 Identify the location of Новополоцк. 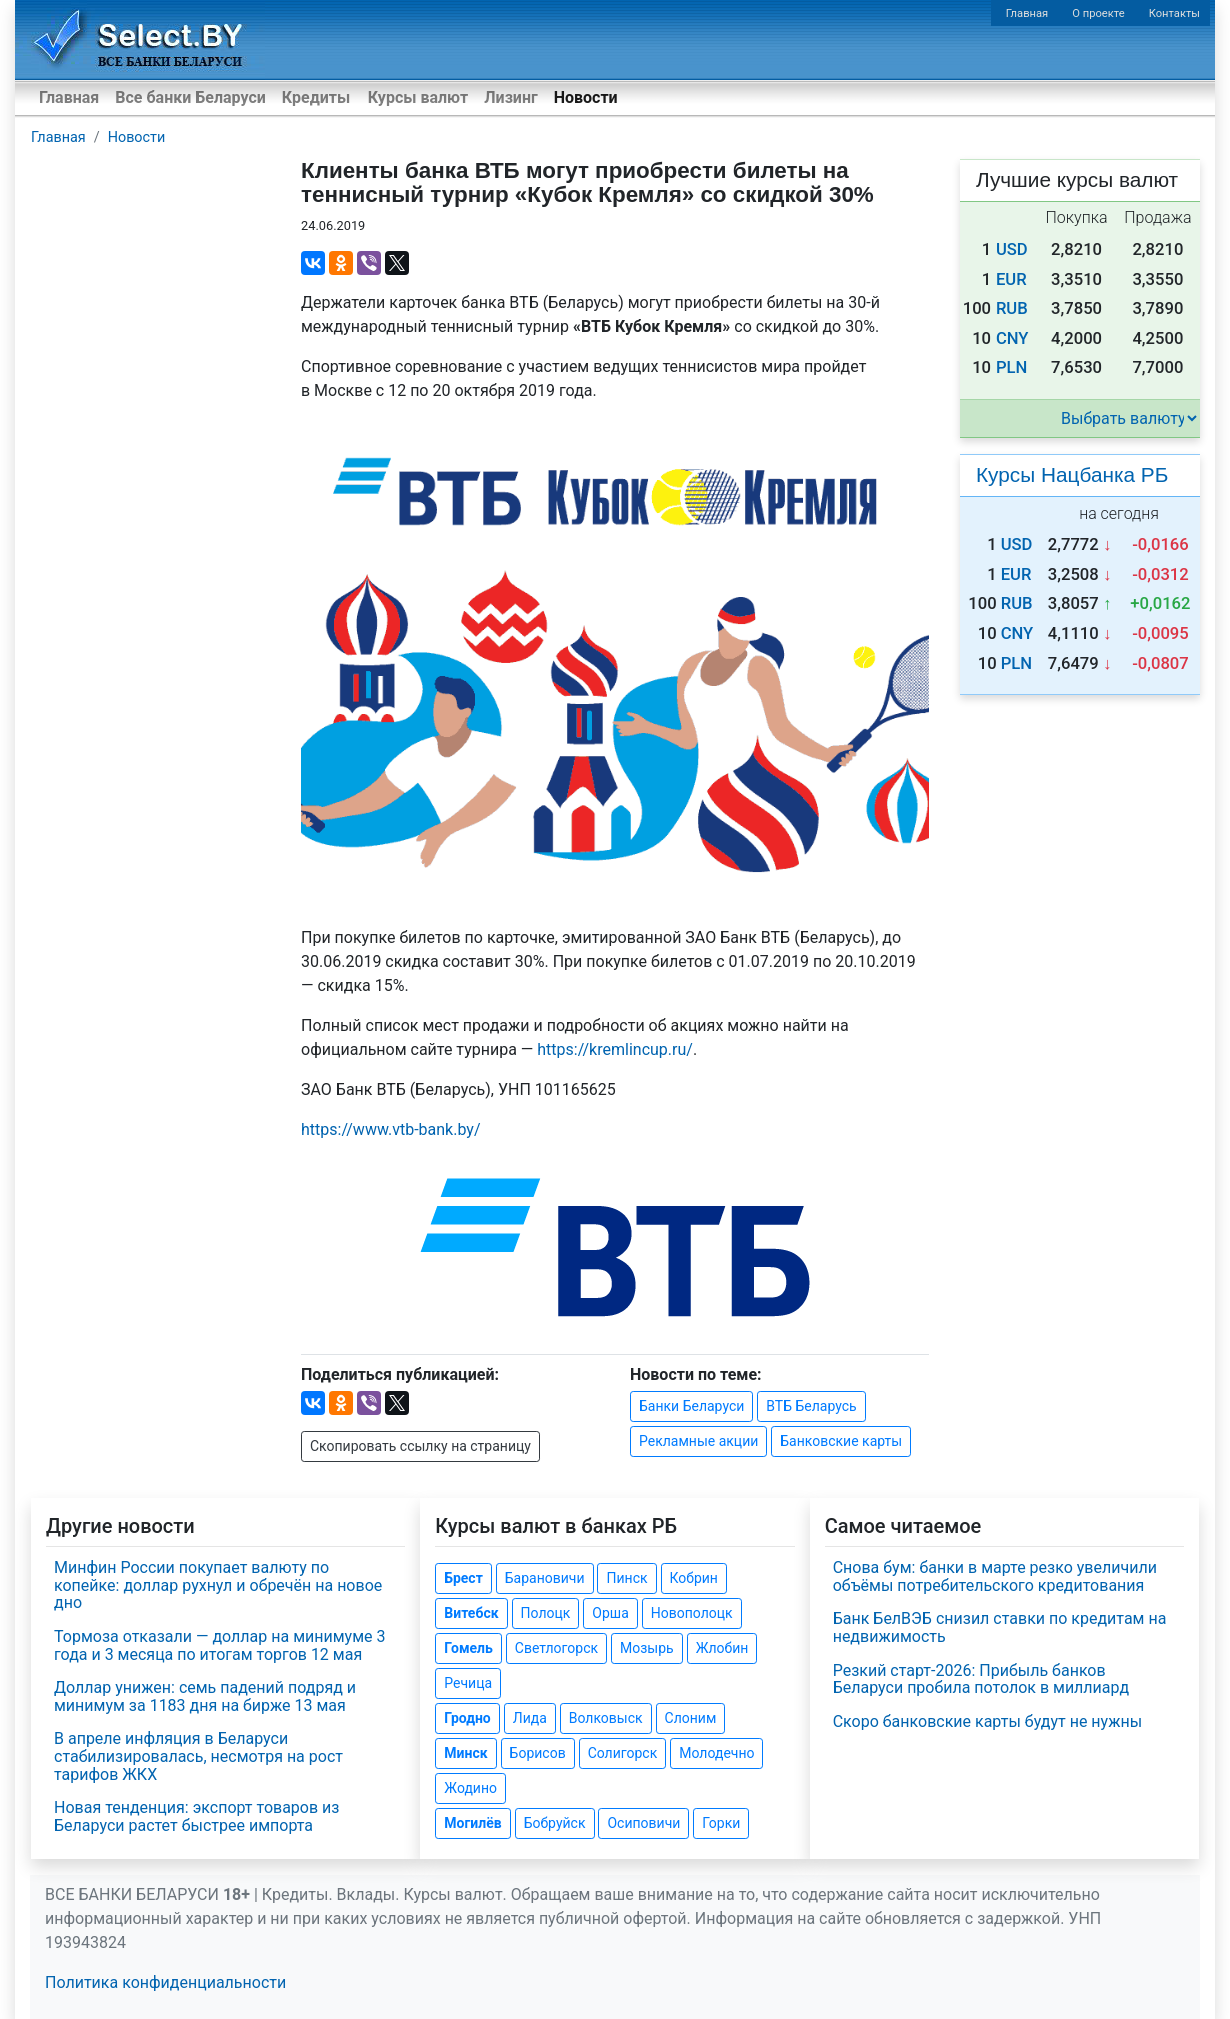
(692, 1613).